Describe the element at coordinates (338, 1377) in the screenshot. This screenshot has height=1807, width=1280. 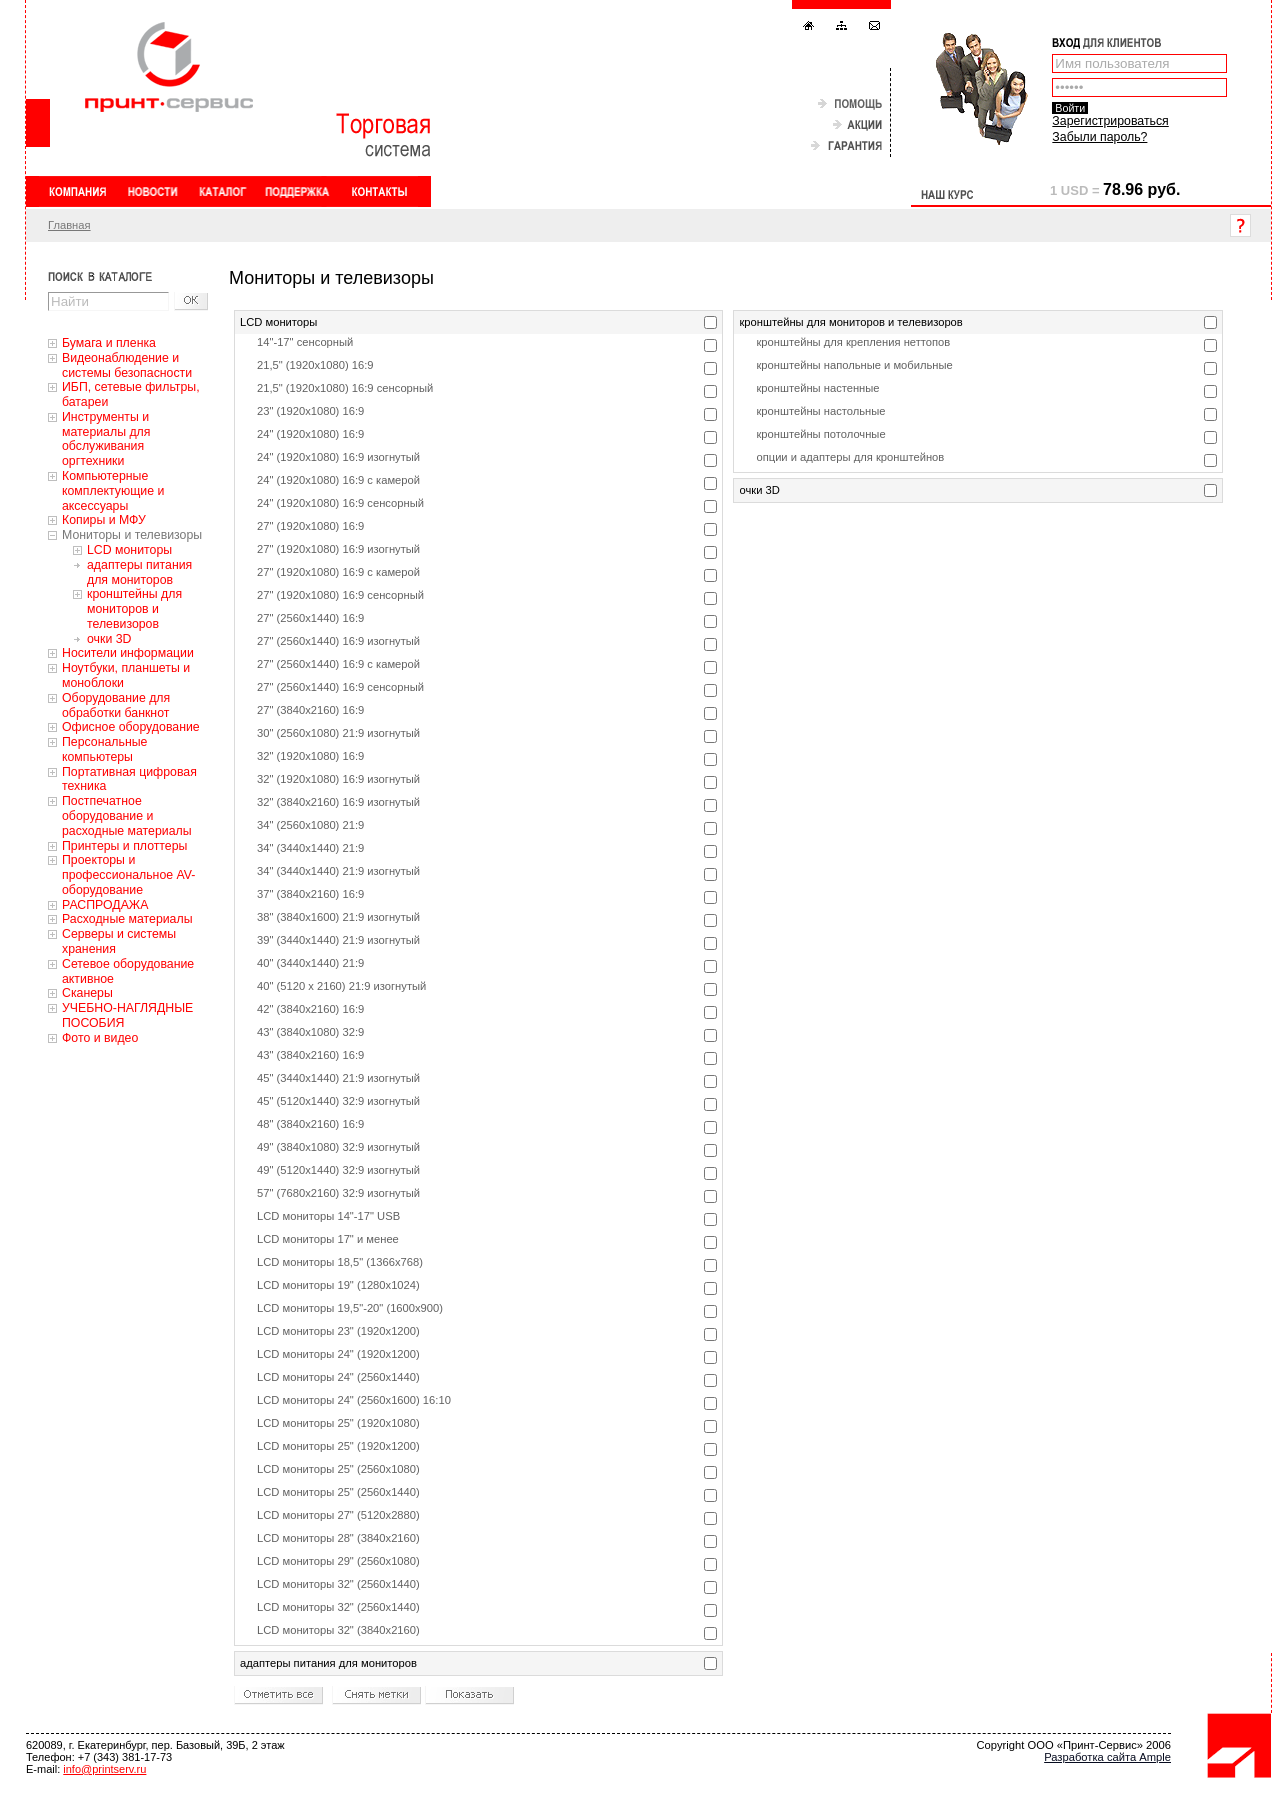
I see `LCD мониторы 24" (2560x1440)` at that location.